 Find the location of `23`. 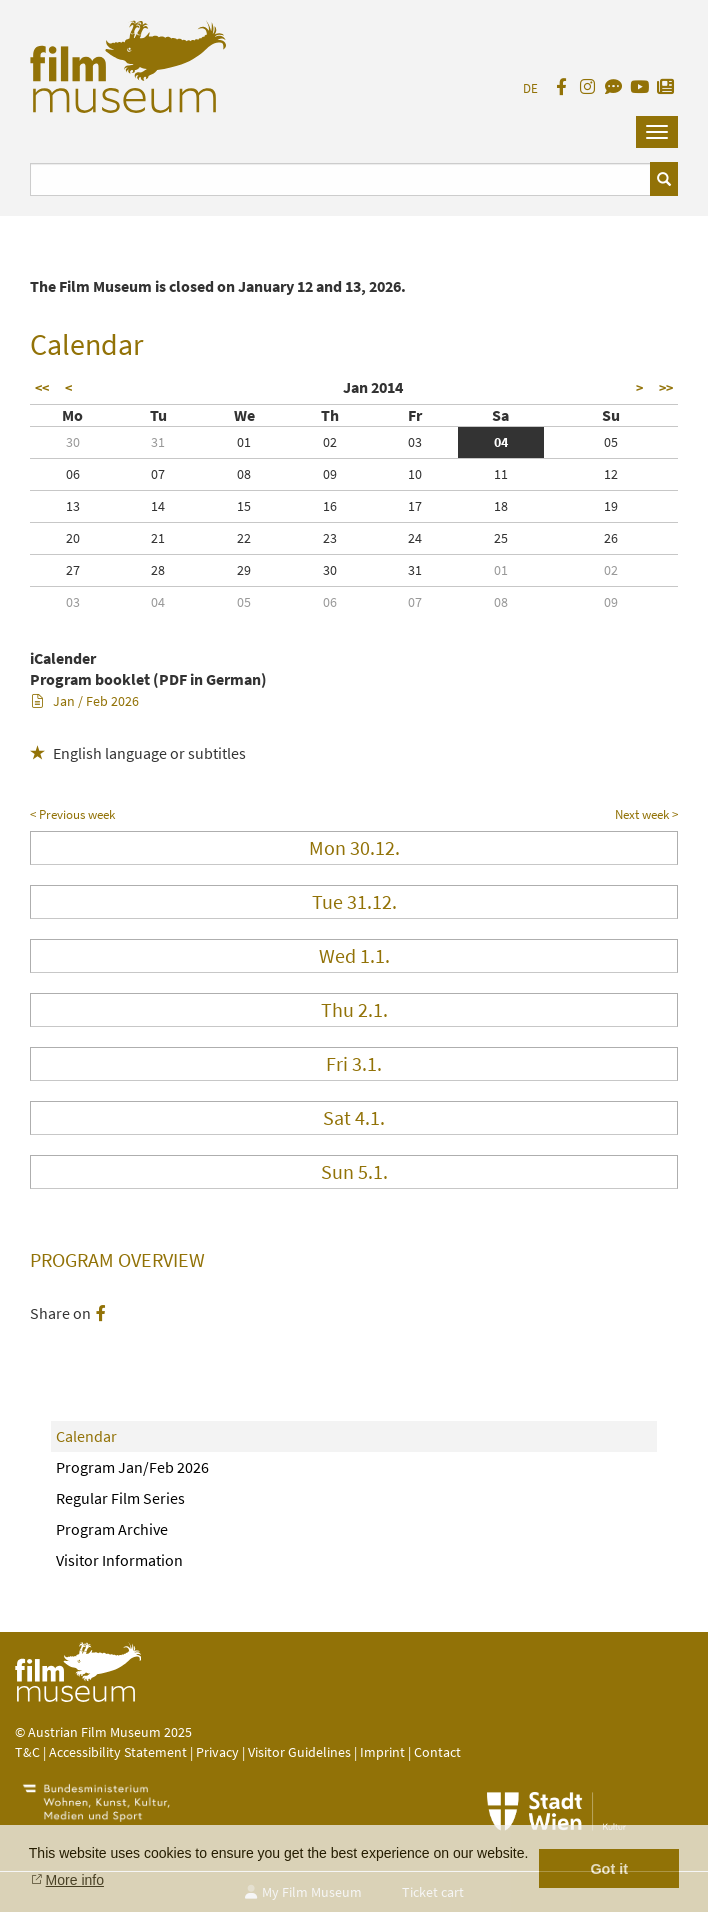

23 is located at coordinates (330, 538).